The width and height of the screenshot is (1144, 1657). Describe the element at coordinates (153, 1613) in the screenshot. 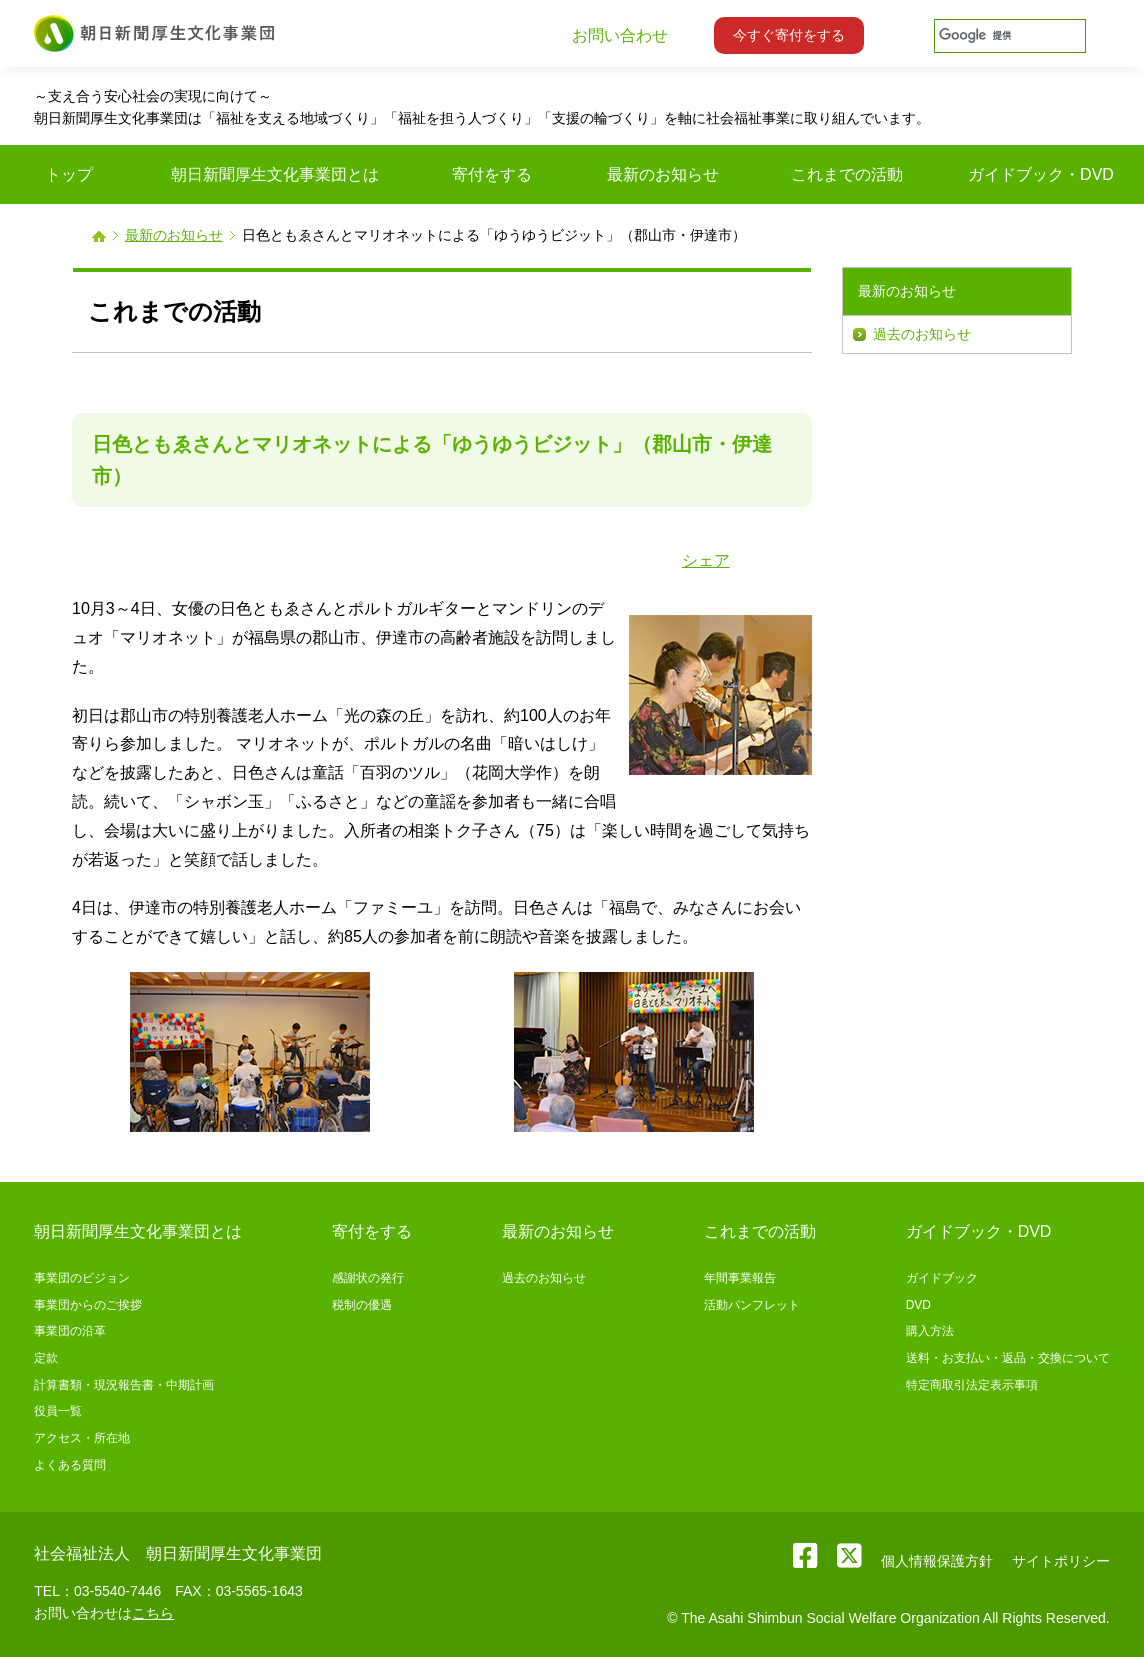

I see `こちら` at that location.